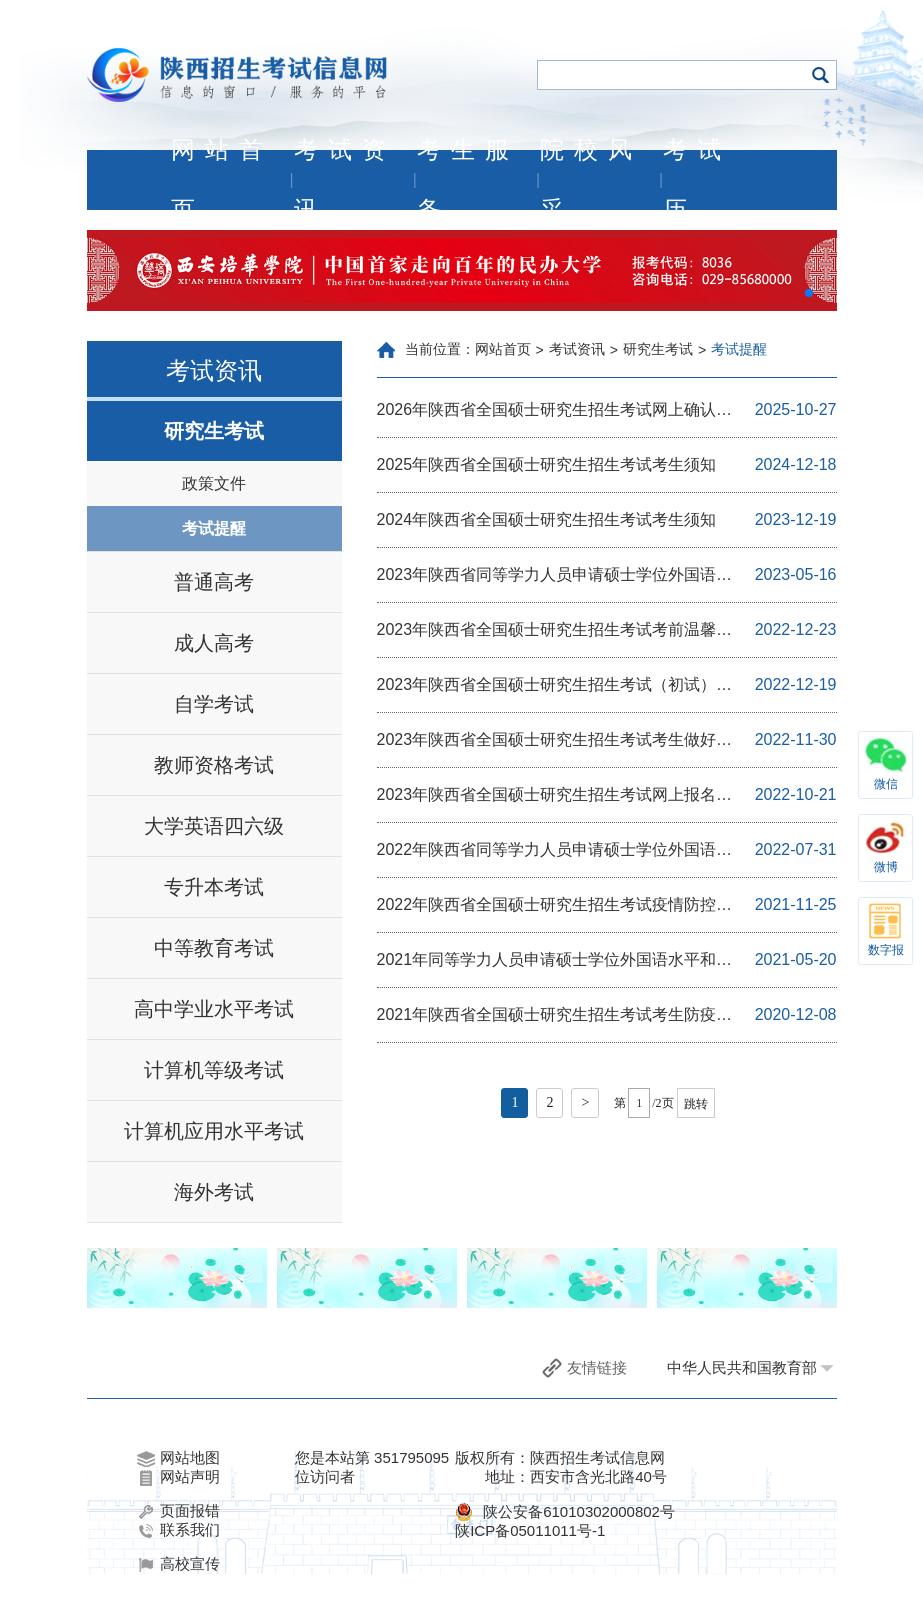 This screenshot has width=923, height=1624. I want to click on 2023年陕西省全国硕士研究生招生考试考前温馨提示, so click(555, 631).